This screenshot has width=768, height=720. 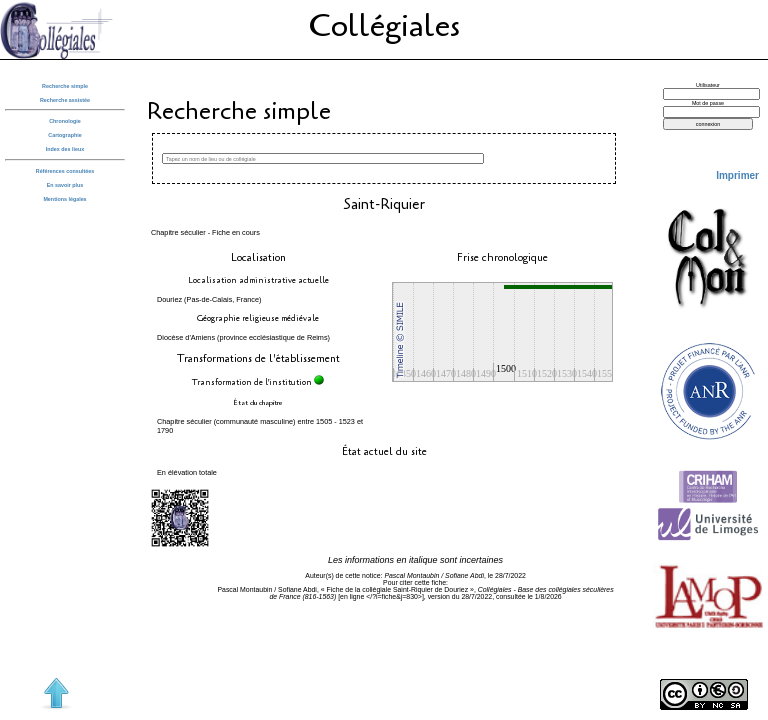 What do you see at coordinates (65, 149) in the screenshot?
I see `Index des lieux` at bounding box center [65, 149].